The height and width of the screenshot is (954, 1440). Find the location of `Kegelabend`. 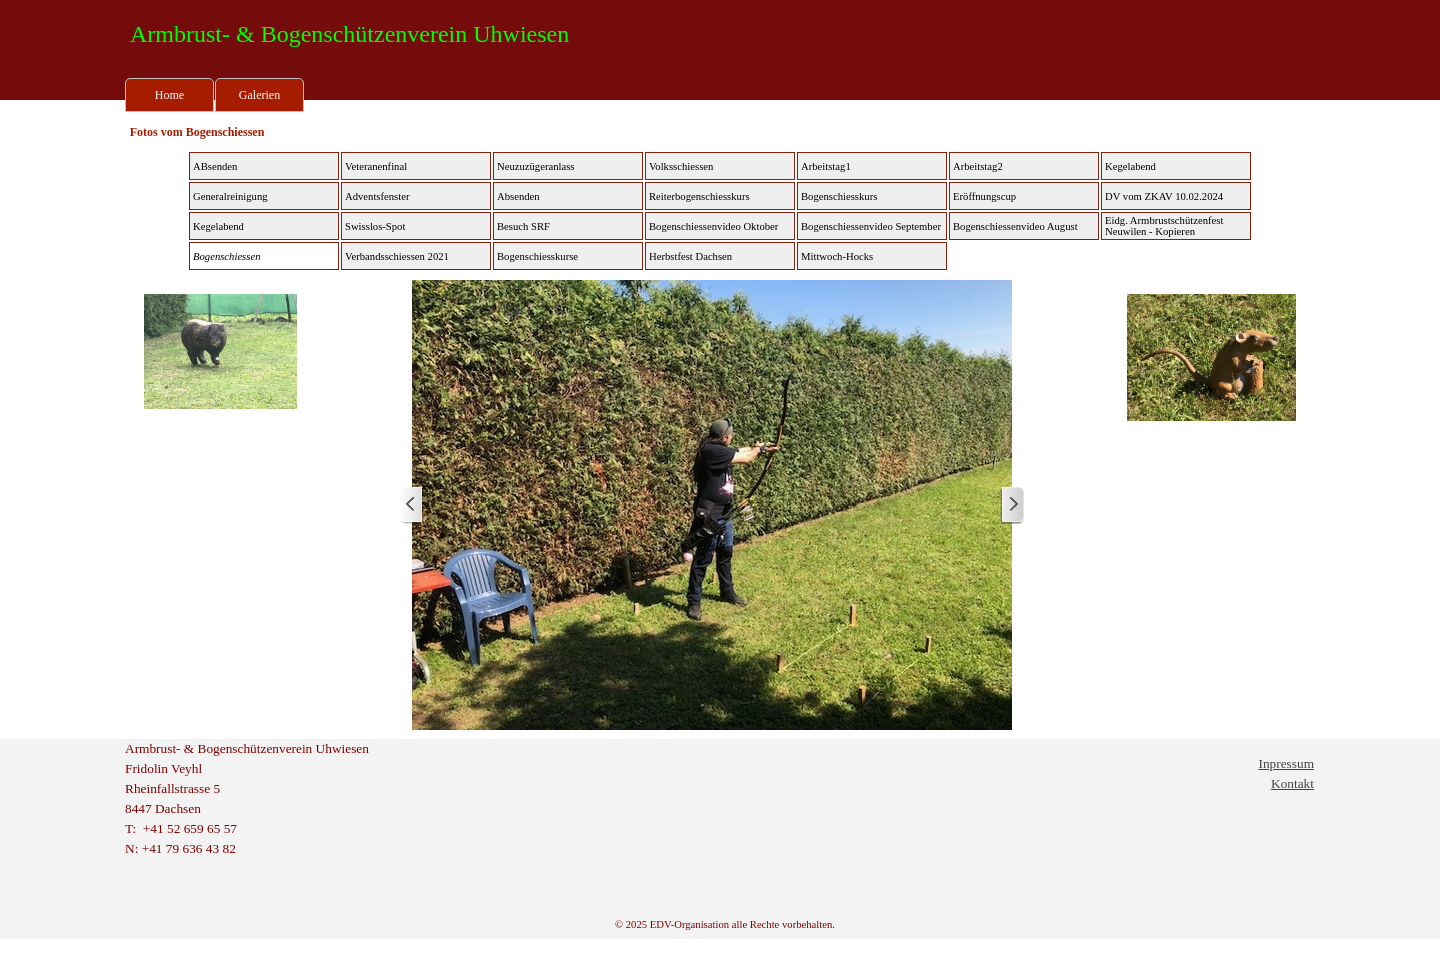

Kegelabend is located at coordinates (1130, 166).